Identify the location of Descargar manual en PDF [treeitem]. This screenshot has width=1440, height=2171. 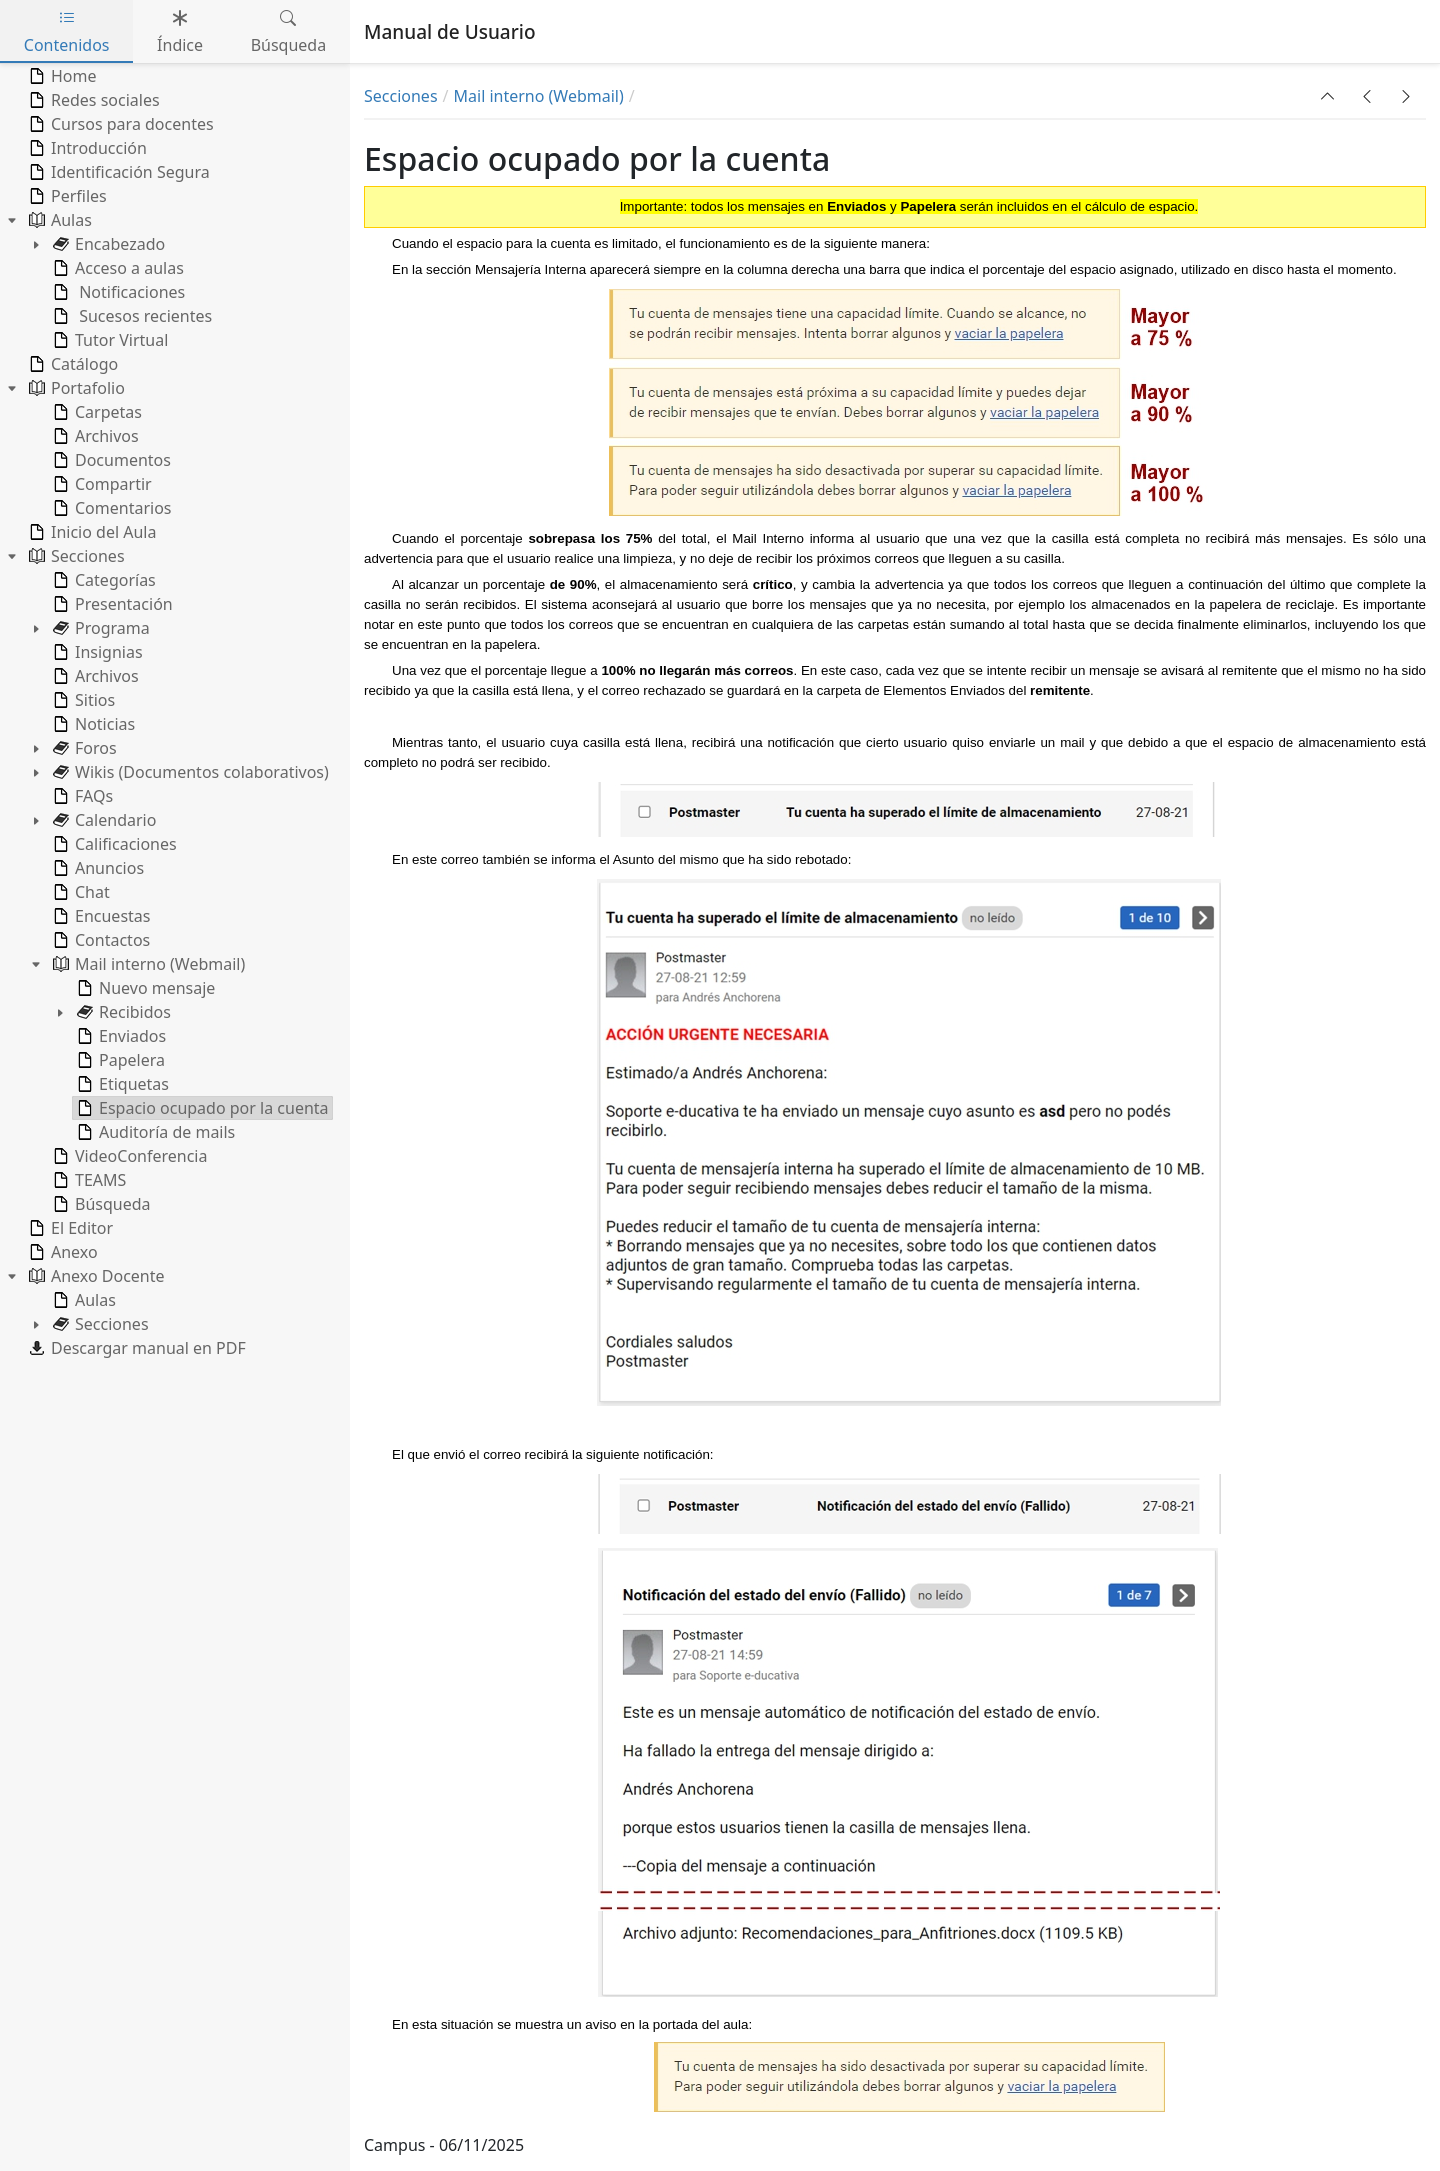
(135, 1348).